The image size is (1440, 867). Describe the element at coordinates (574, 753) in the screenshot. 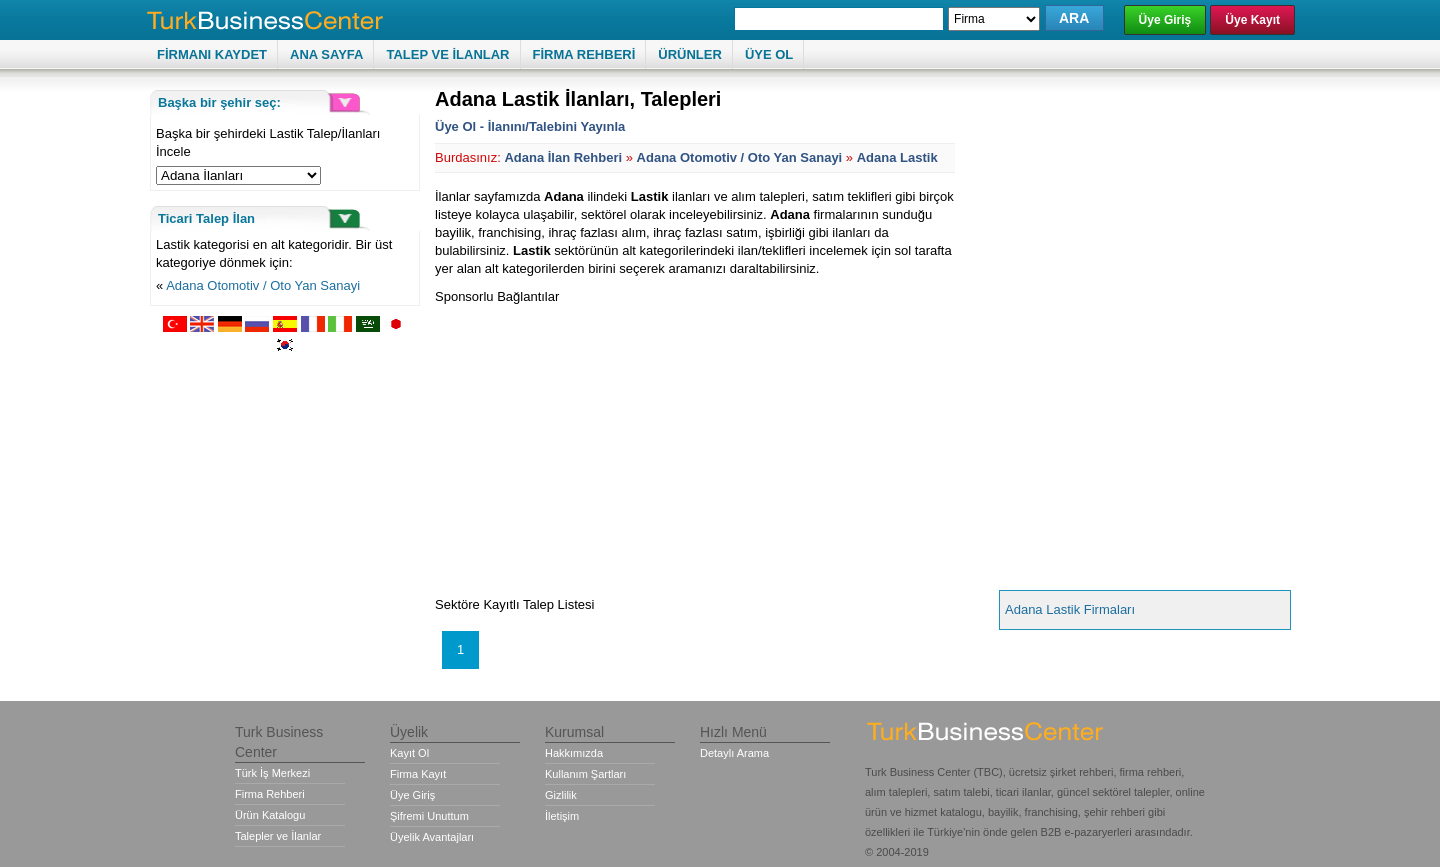

I see `Hakkımızda` at that location.